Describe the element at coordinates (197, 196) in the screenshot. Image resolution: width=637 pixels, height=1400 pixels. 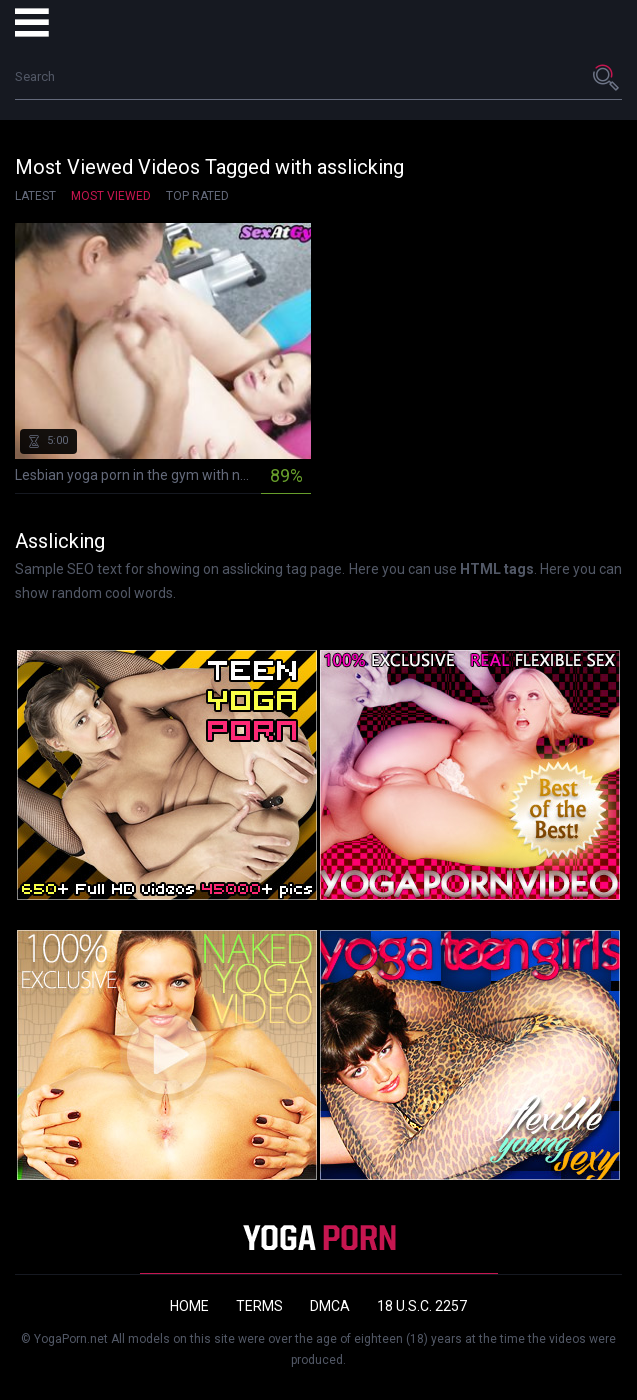
I see `Top Rated` at that location.